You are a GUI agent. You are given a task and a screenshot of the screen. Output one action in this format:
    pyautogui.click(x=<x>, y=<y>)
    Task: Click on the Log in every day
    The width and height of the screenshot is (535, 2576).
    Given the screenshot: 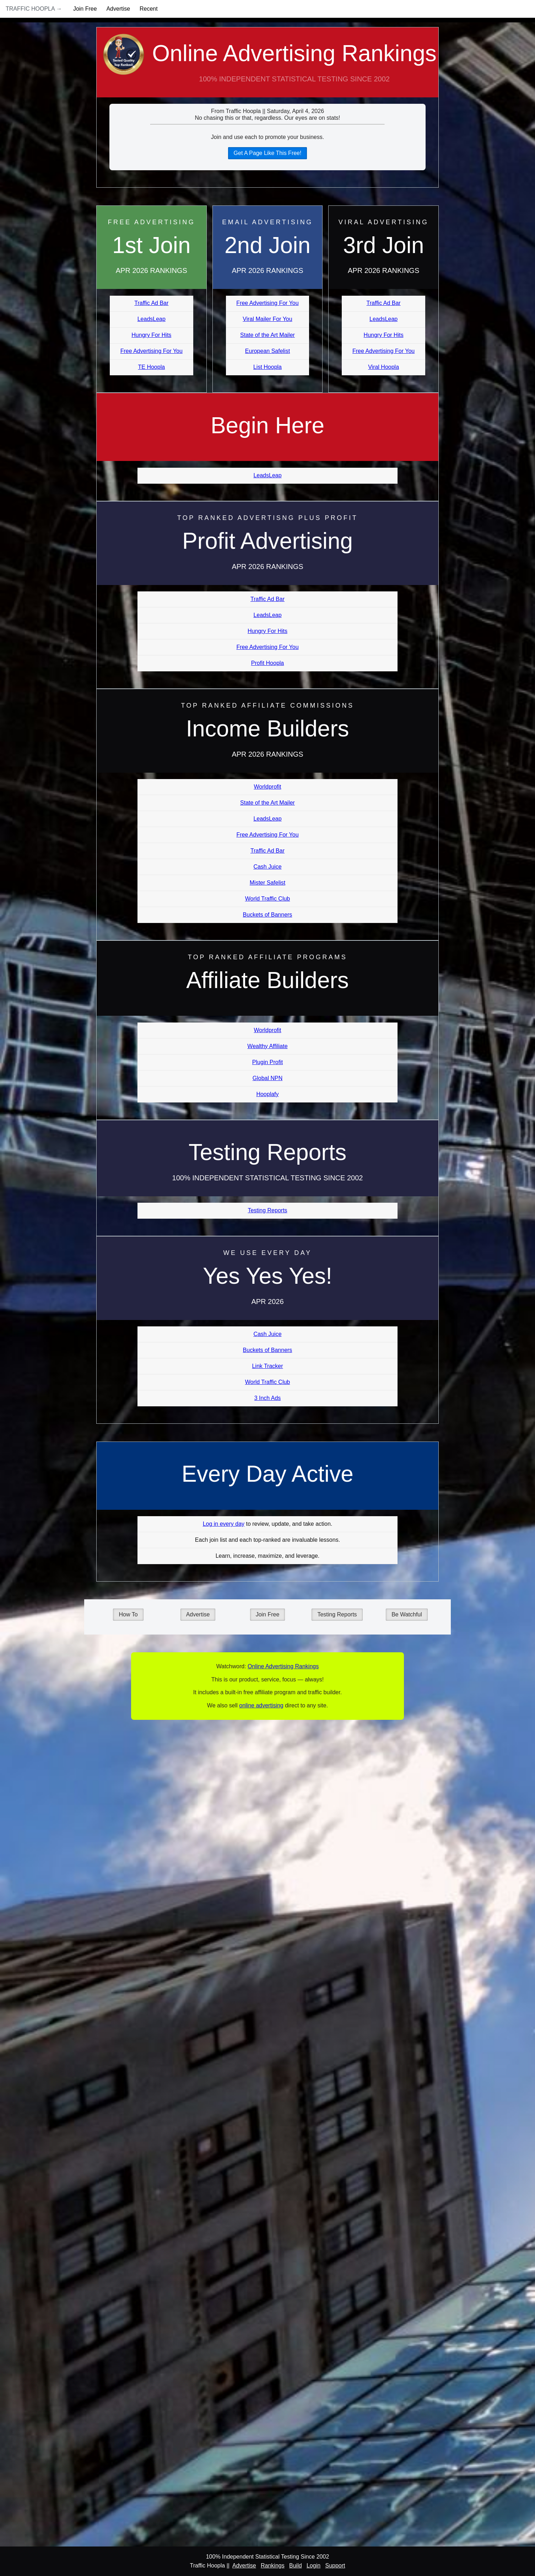 What is the action you would take?
    pyautogui.click(x=223, y=1524)
    